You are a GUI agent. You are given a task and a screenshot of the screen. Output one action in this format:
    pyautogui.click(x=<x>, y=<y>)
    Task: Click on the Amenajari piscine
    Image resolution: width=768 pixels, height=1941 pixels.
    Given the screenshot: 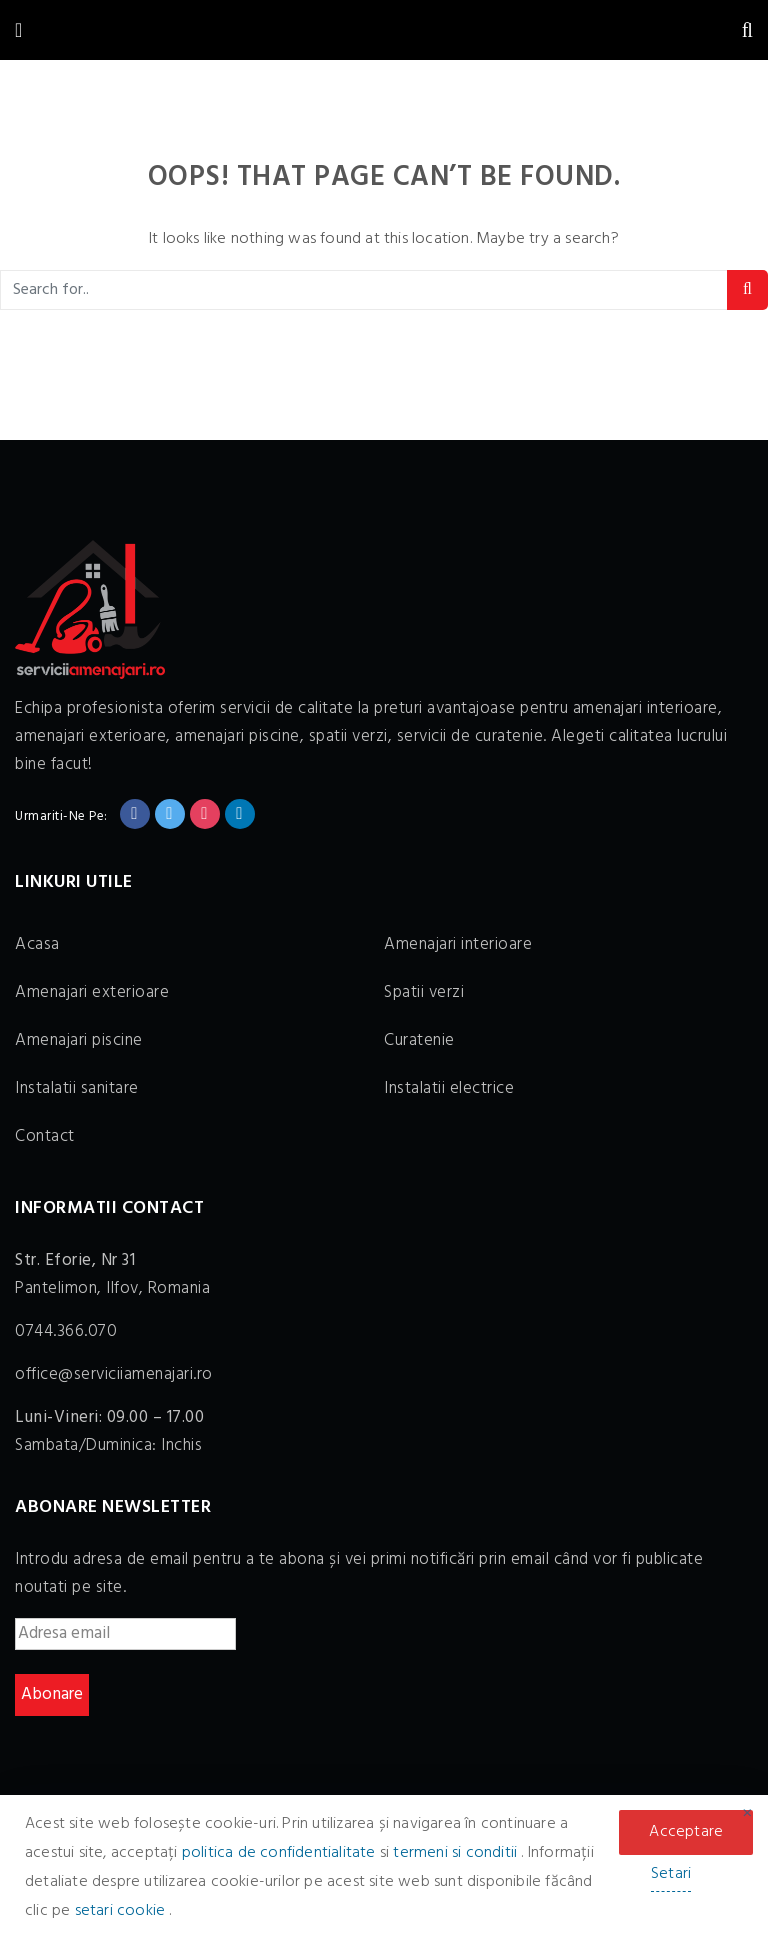 What is the action you would take?
    pyautogui.click(x=79, y=1040)
    